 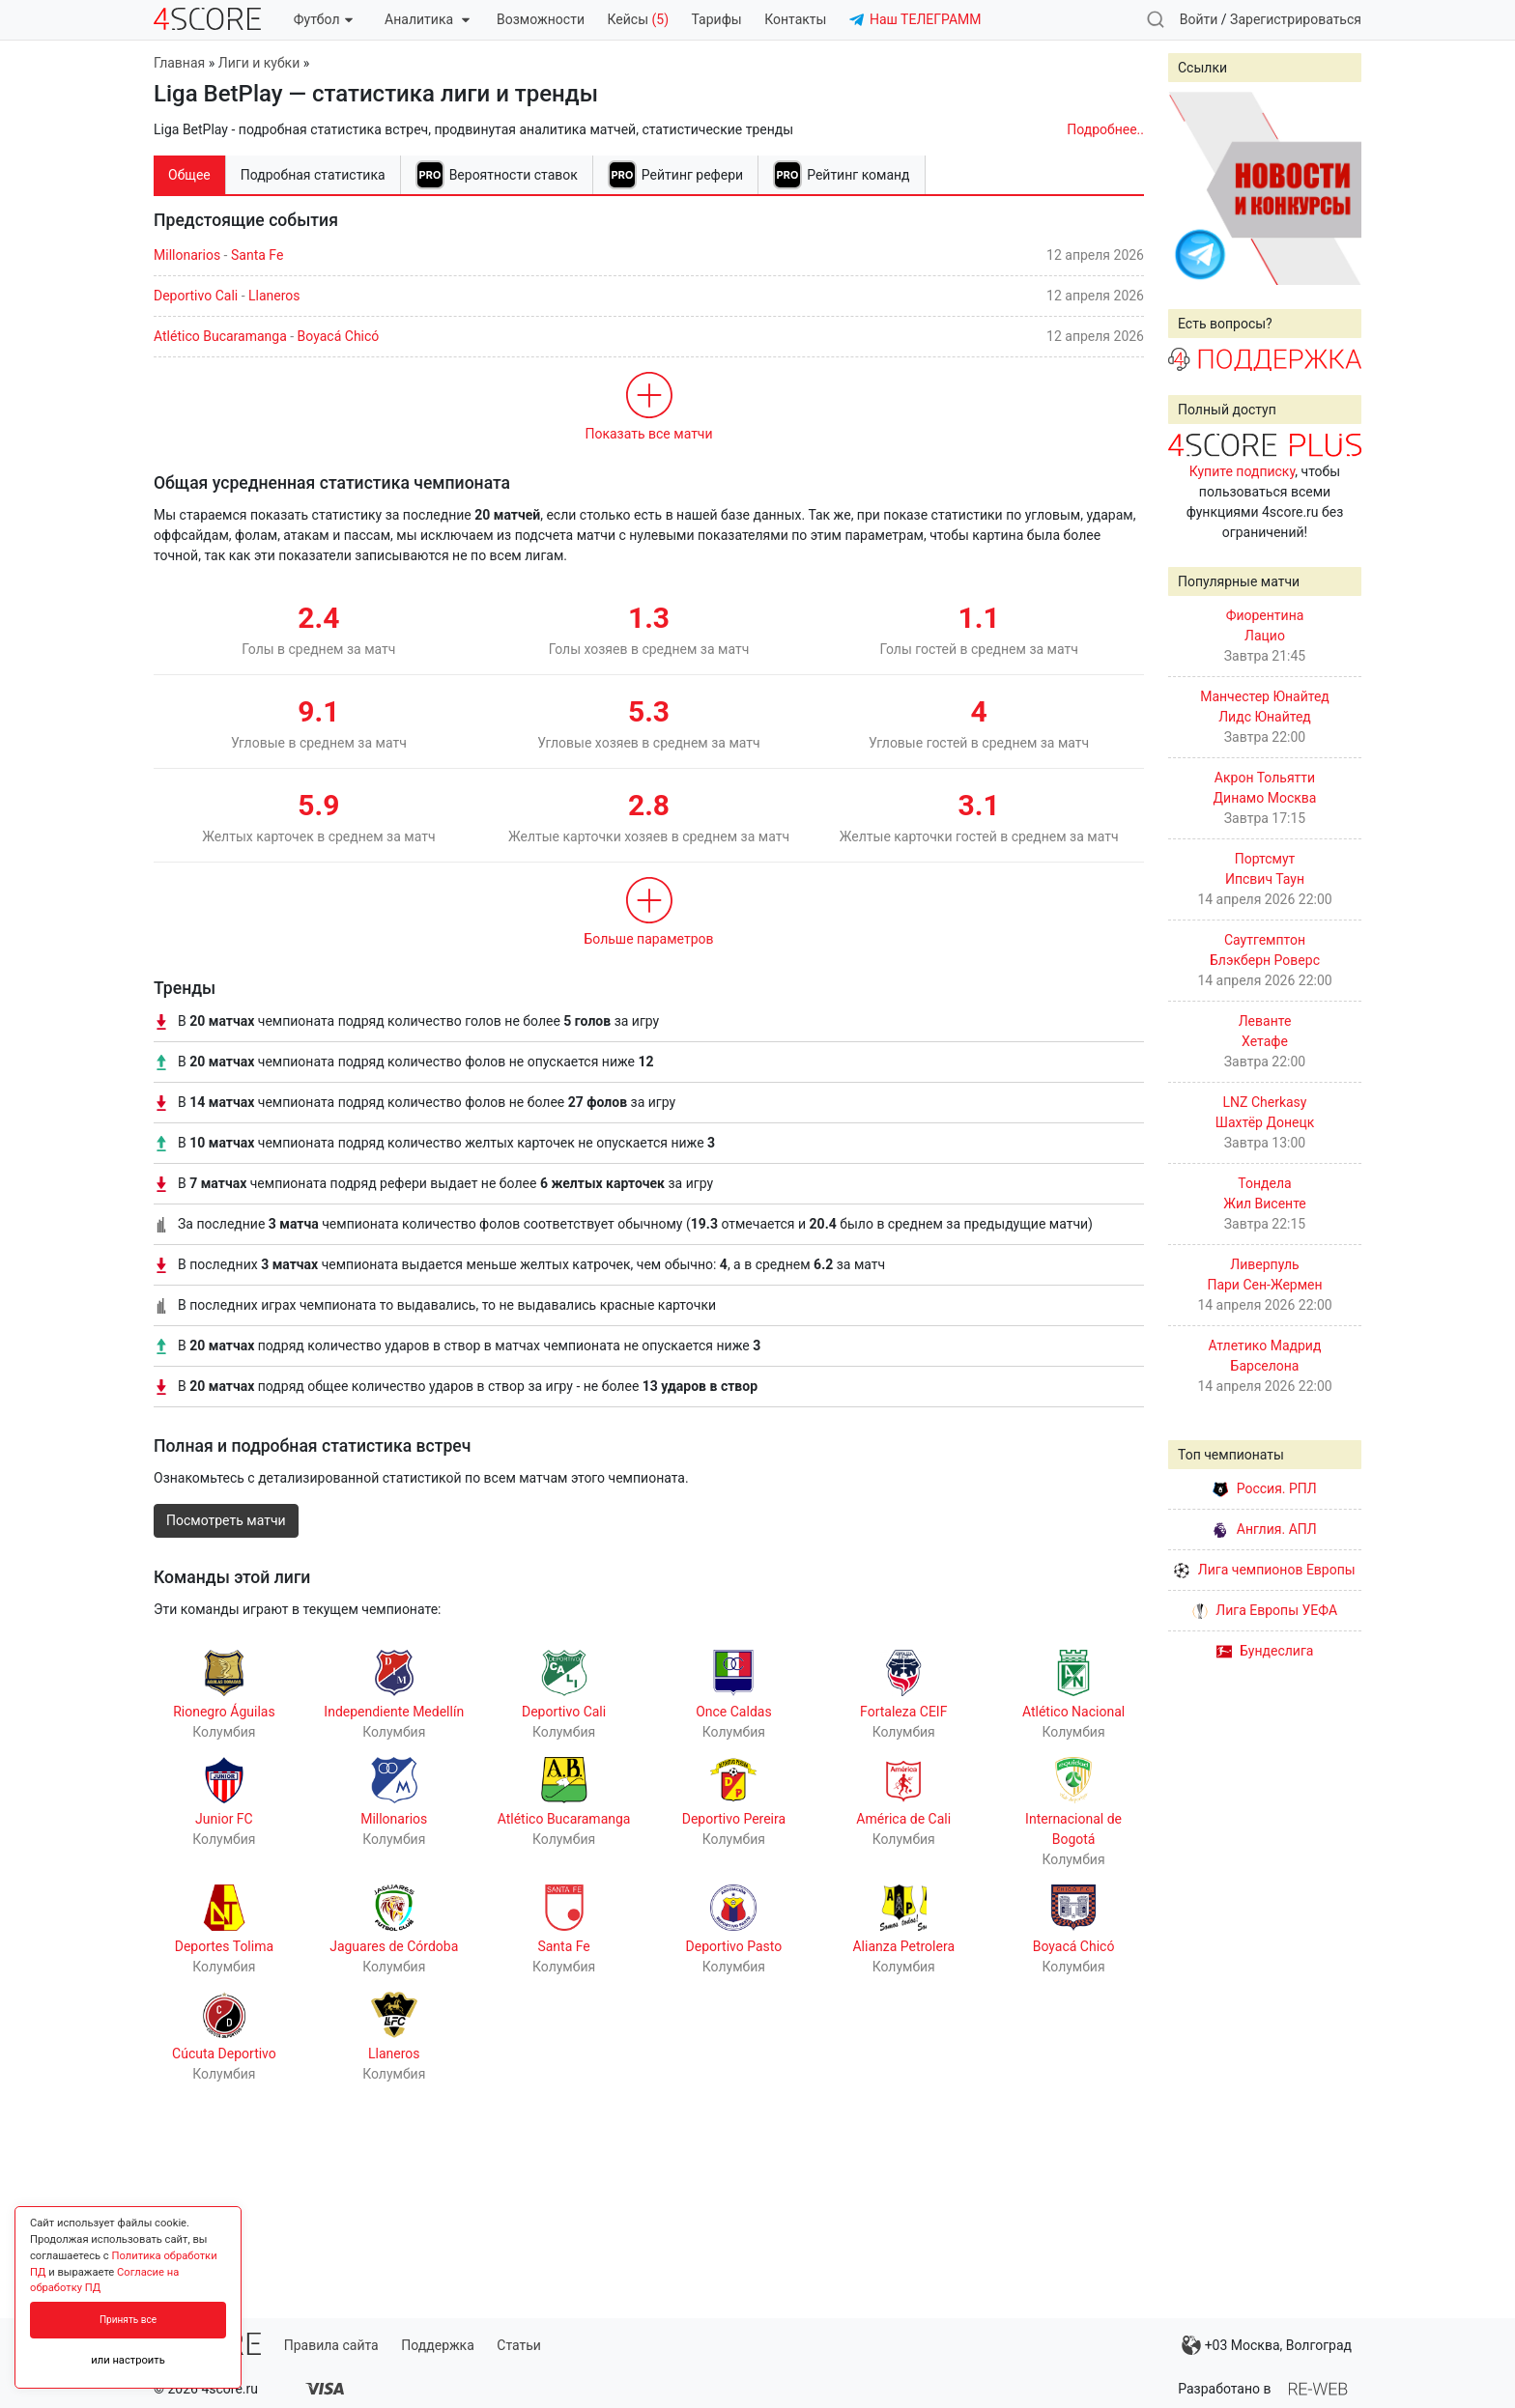 I want to click on Принять все, so click(x=128, y=2319).